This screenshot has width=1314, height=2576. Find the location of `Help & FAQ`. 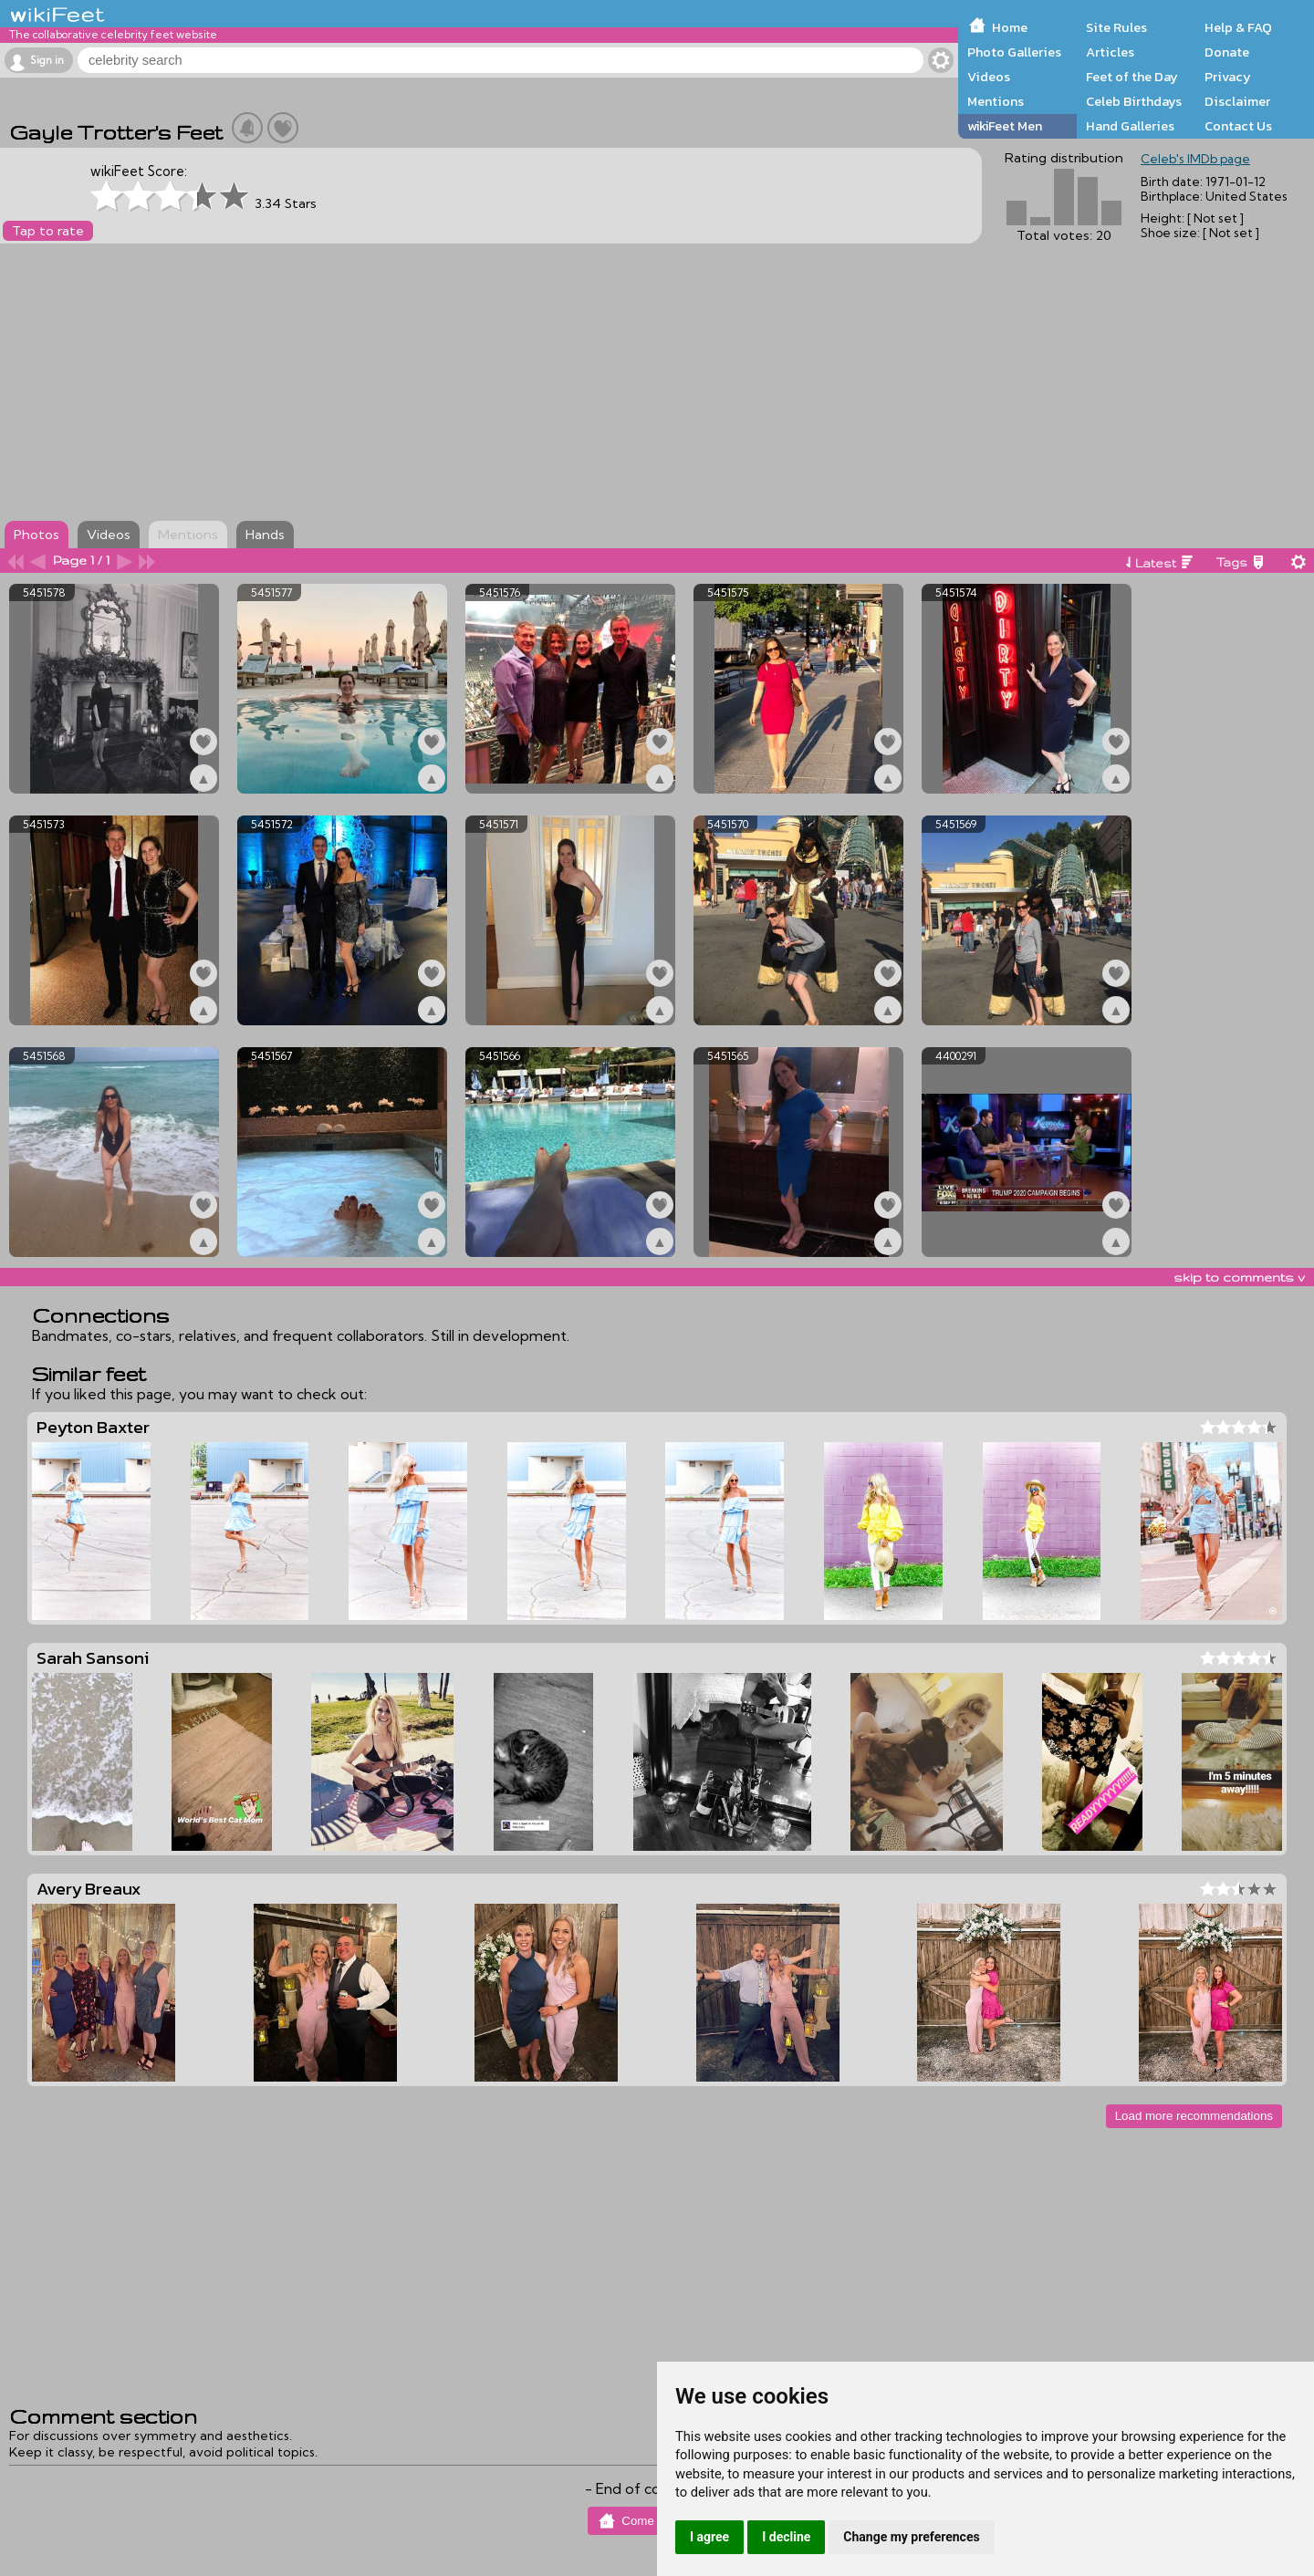

Help & FAQ is located at coordinates (1238, 27).